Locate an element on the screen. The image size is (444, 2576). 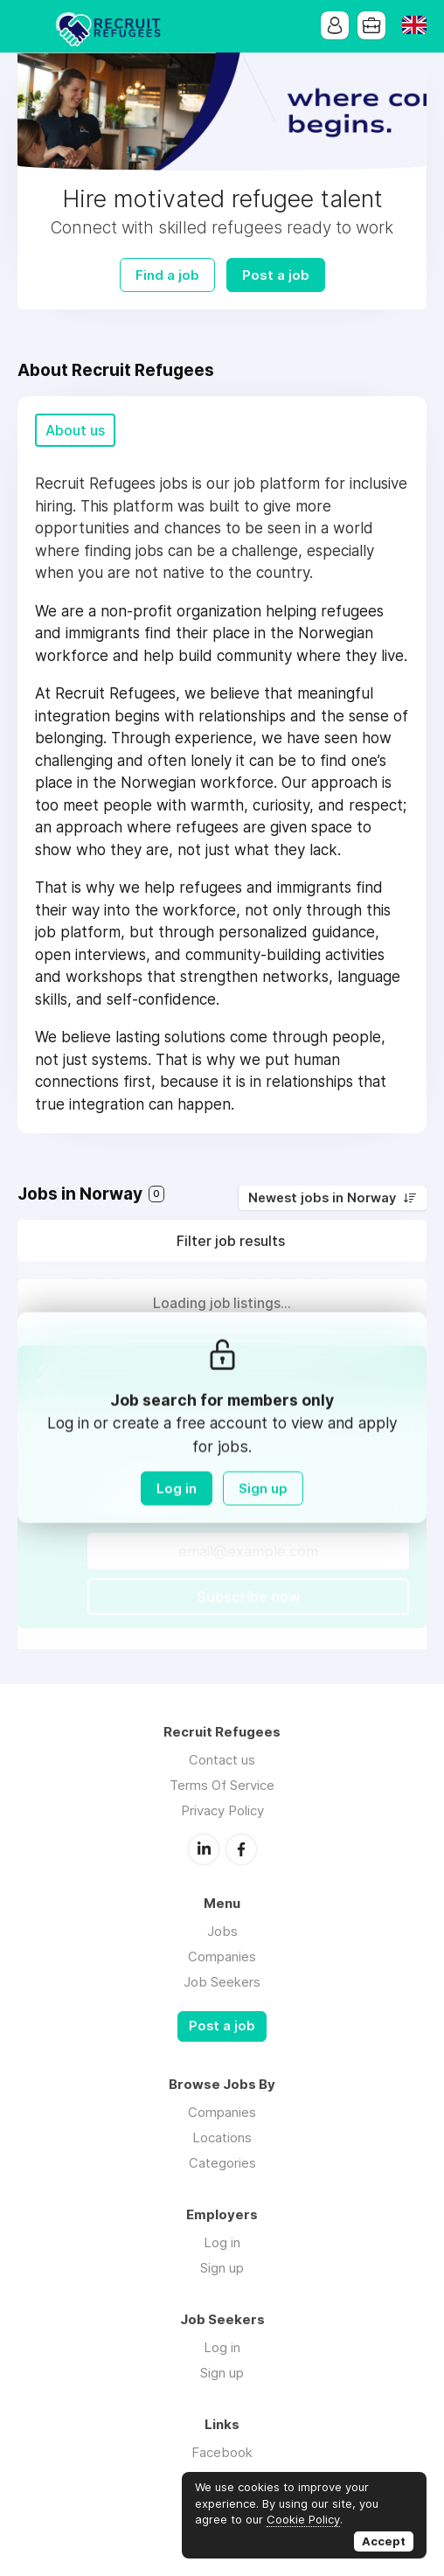
Facebook is located at coordinates (241, 1849).